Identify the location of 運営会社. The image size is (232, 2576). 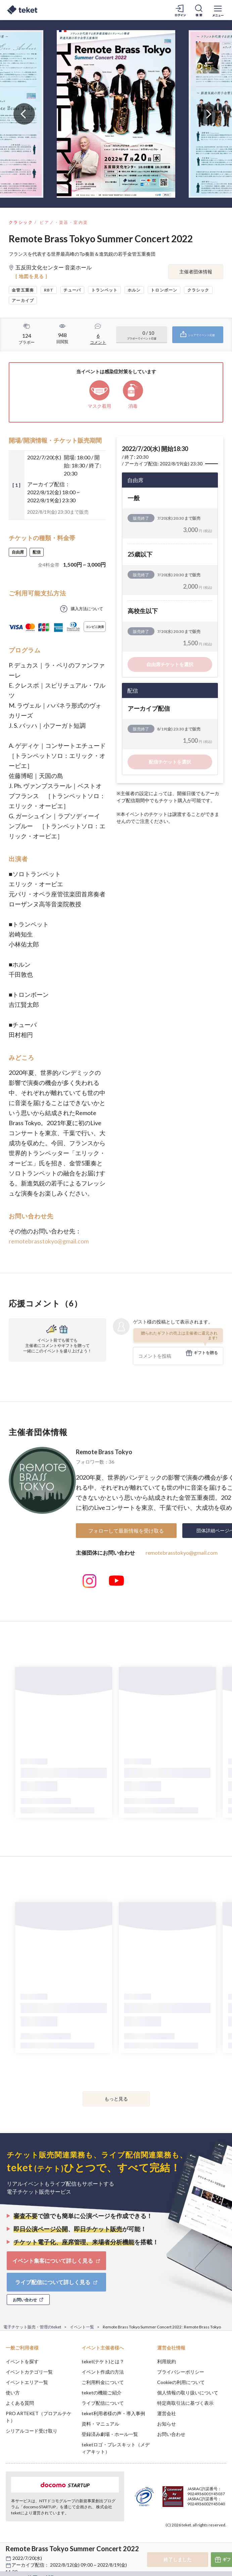
(166, 2413).